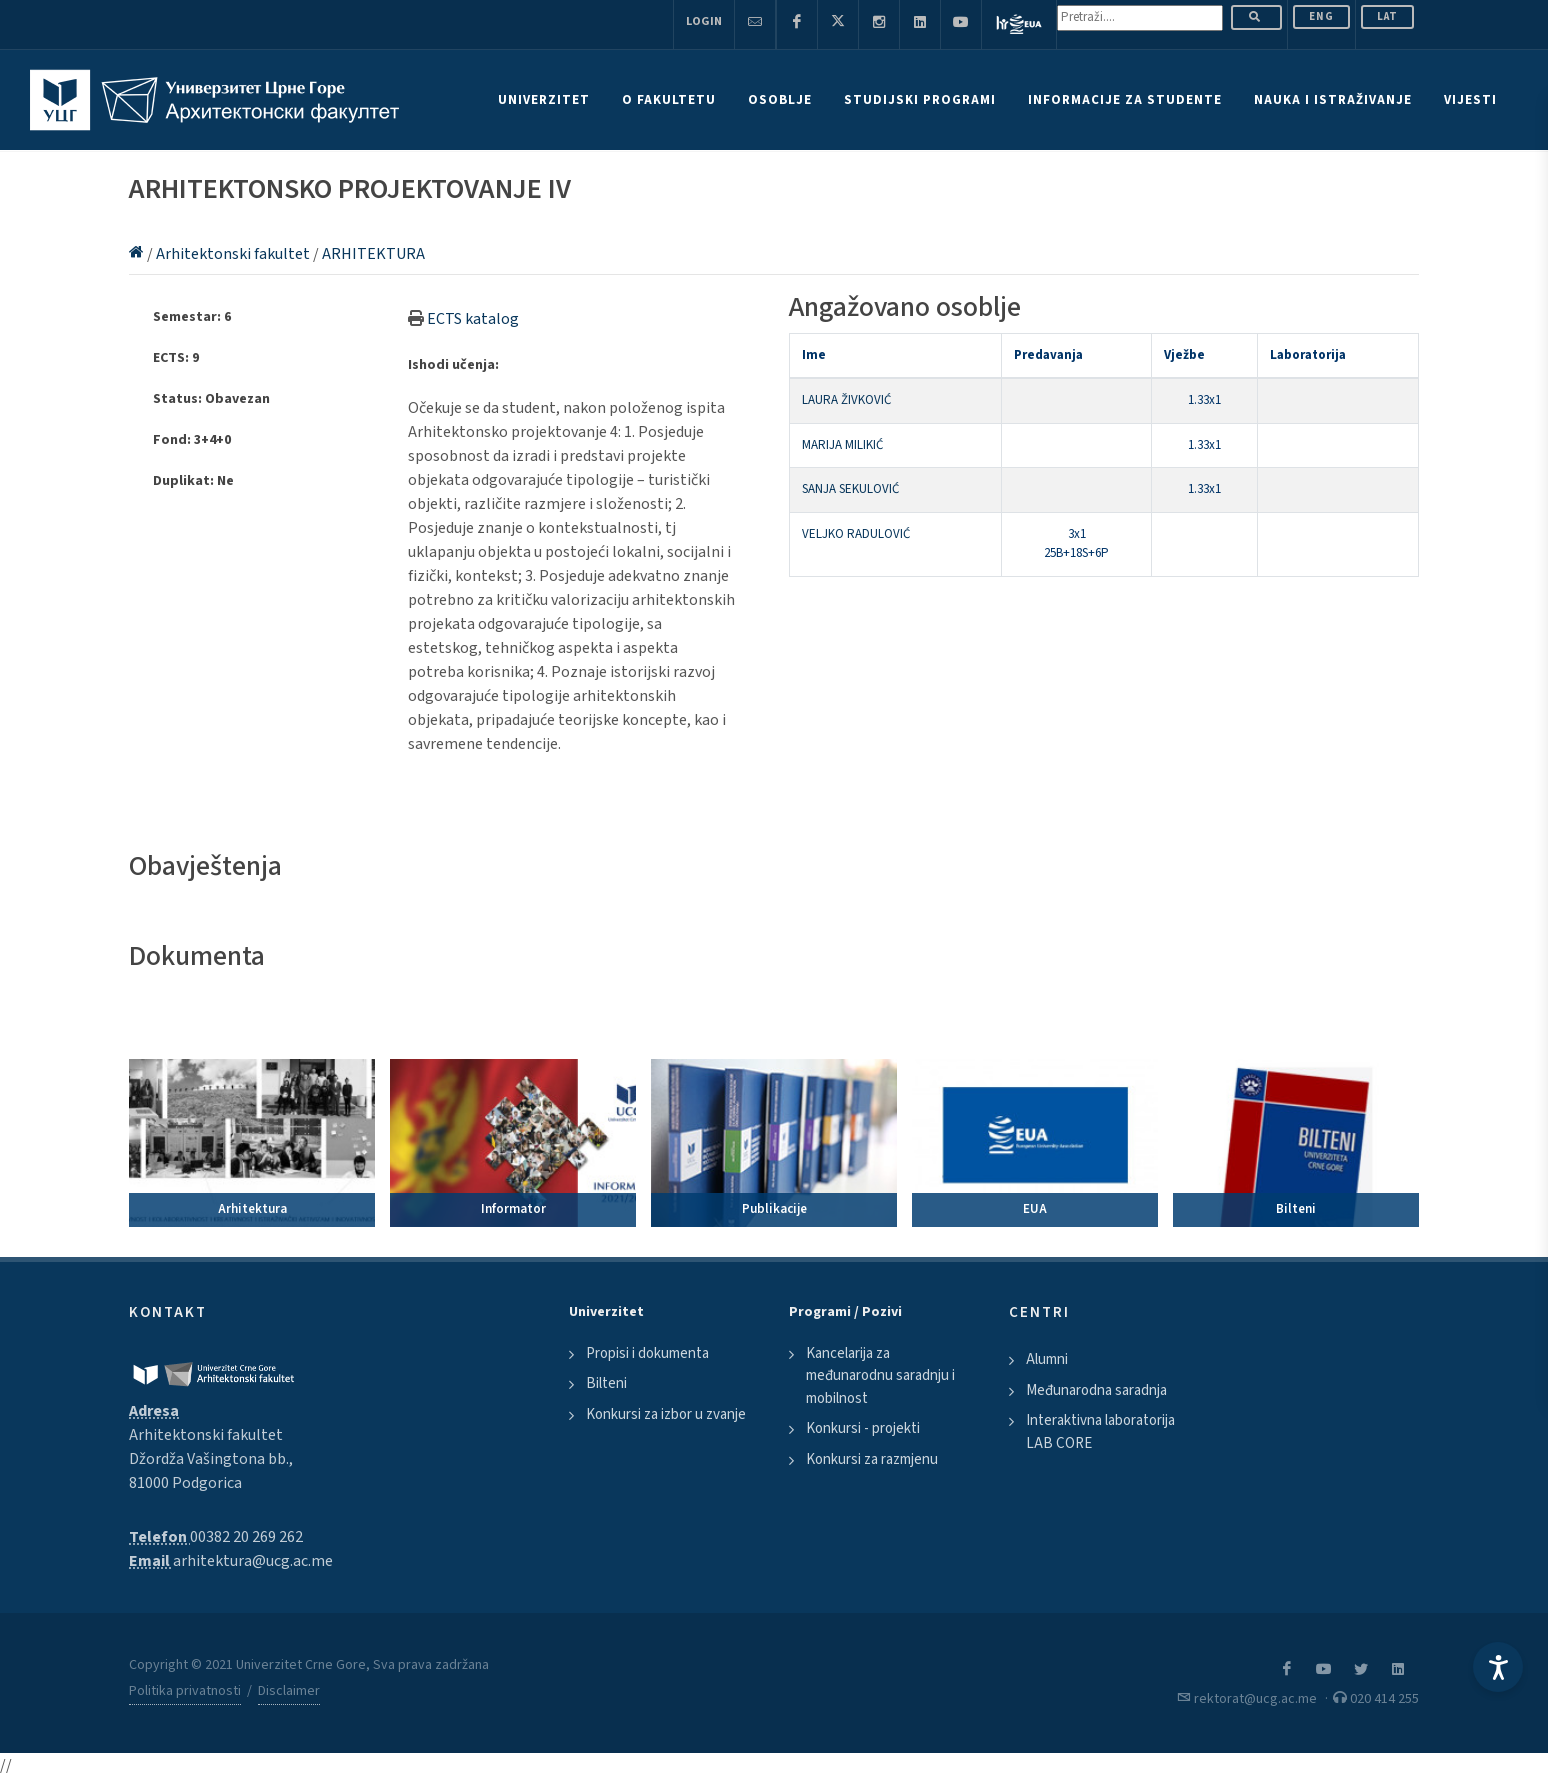 The image size is (1548, 1777). I want to click on Konkursi za izbor u zvanje, so click(666, 1414).